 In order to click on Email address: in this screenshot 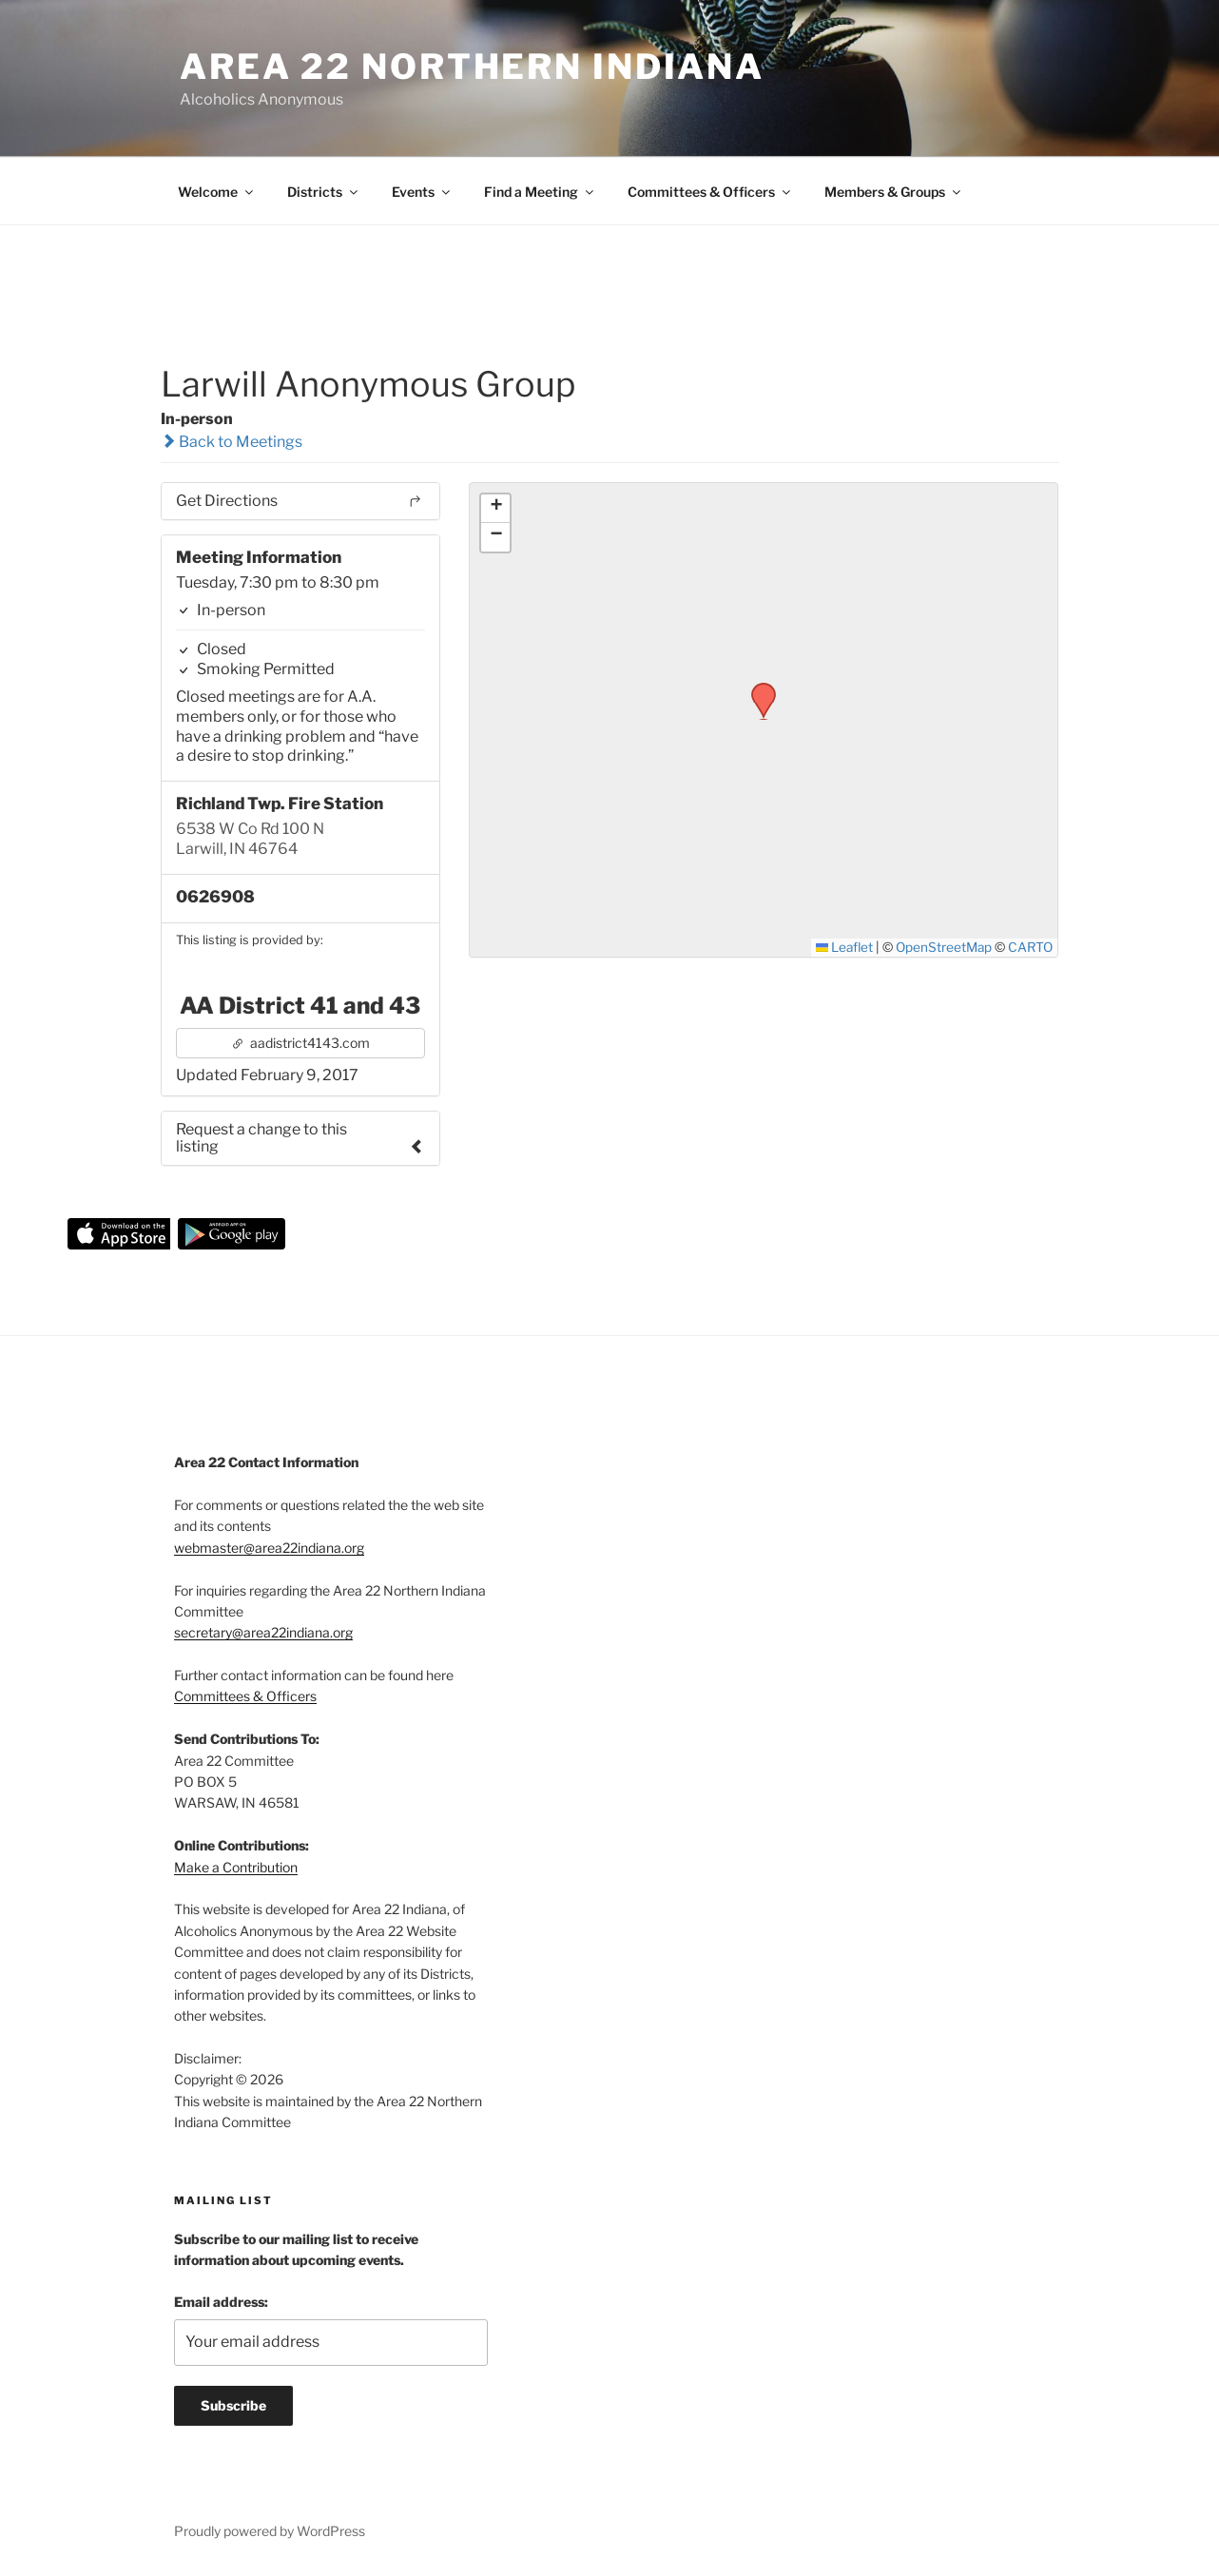, I will do `click(221, 2302)`.